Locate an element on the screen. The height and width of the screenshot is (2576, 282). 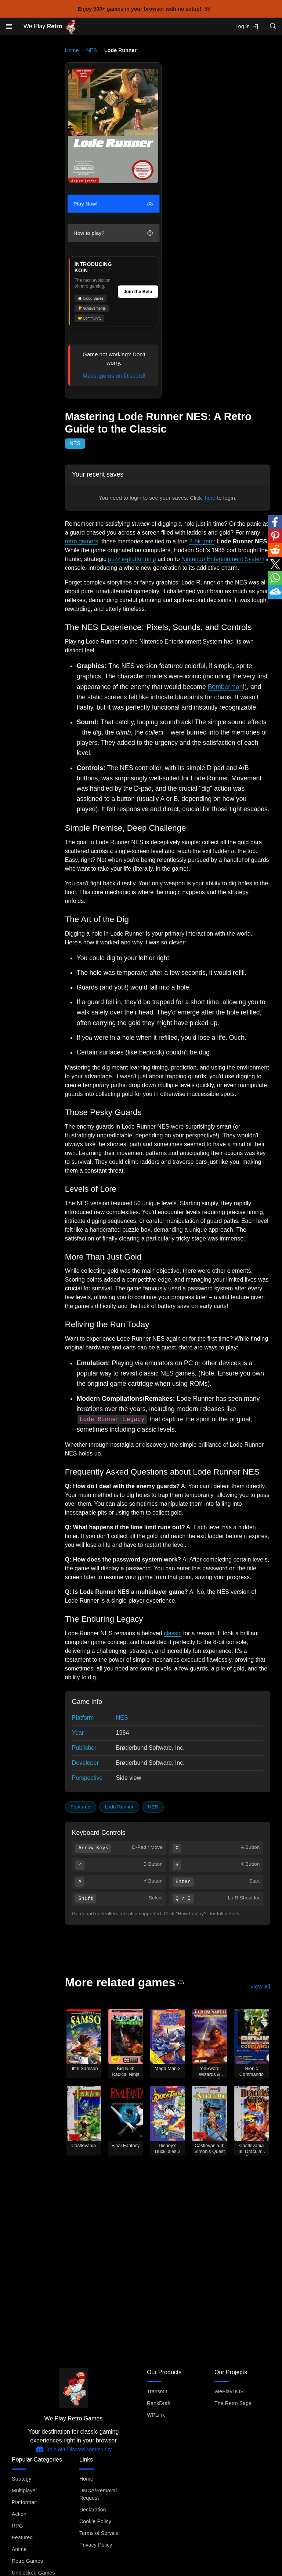
Message us on Discord! is located at coordinates (114, 376).